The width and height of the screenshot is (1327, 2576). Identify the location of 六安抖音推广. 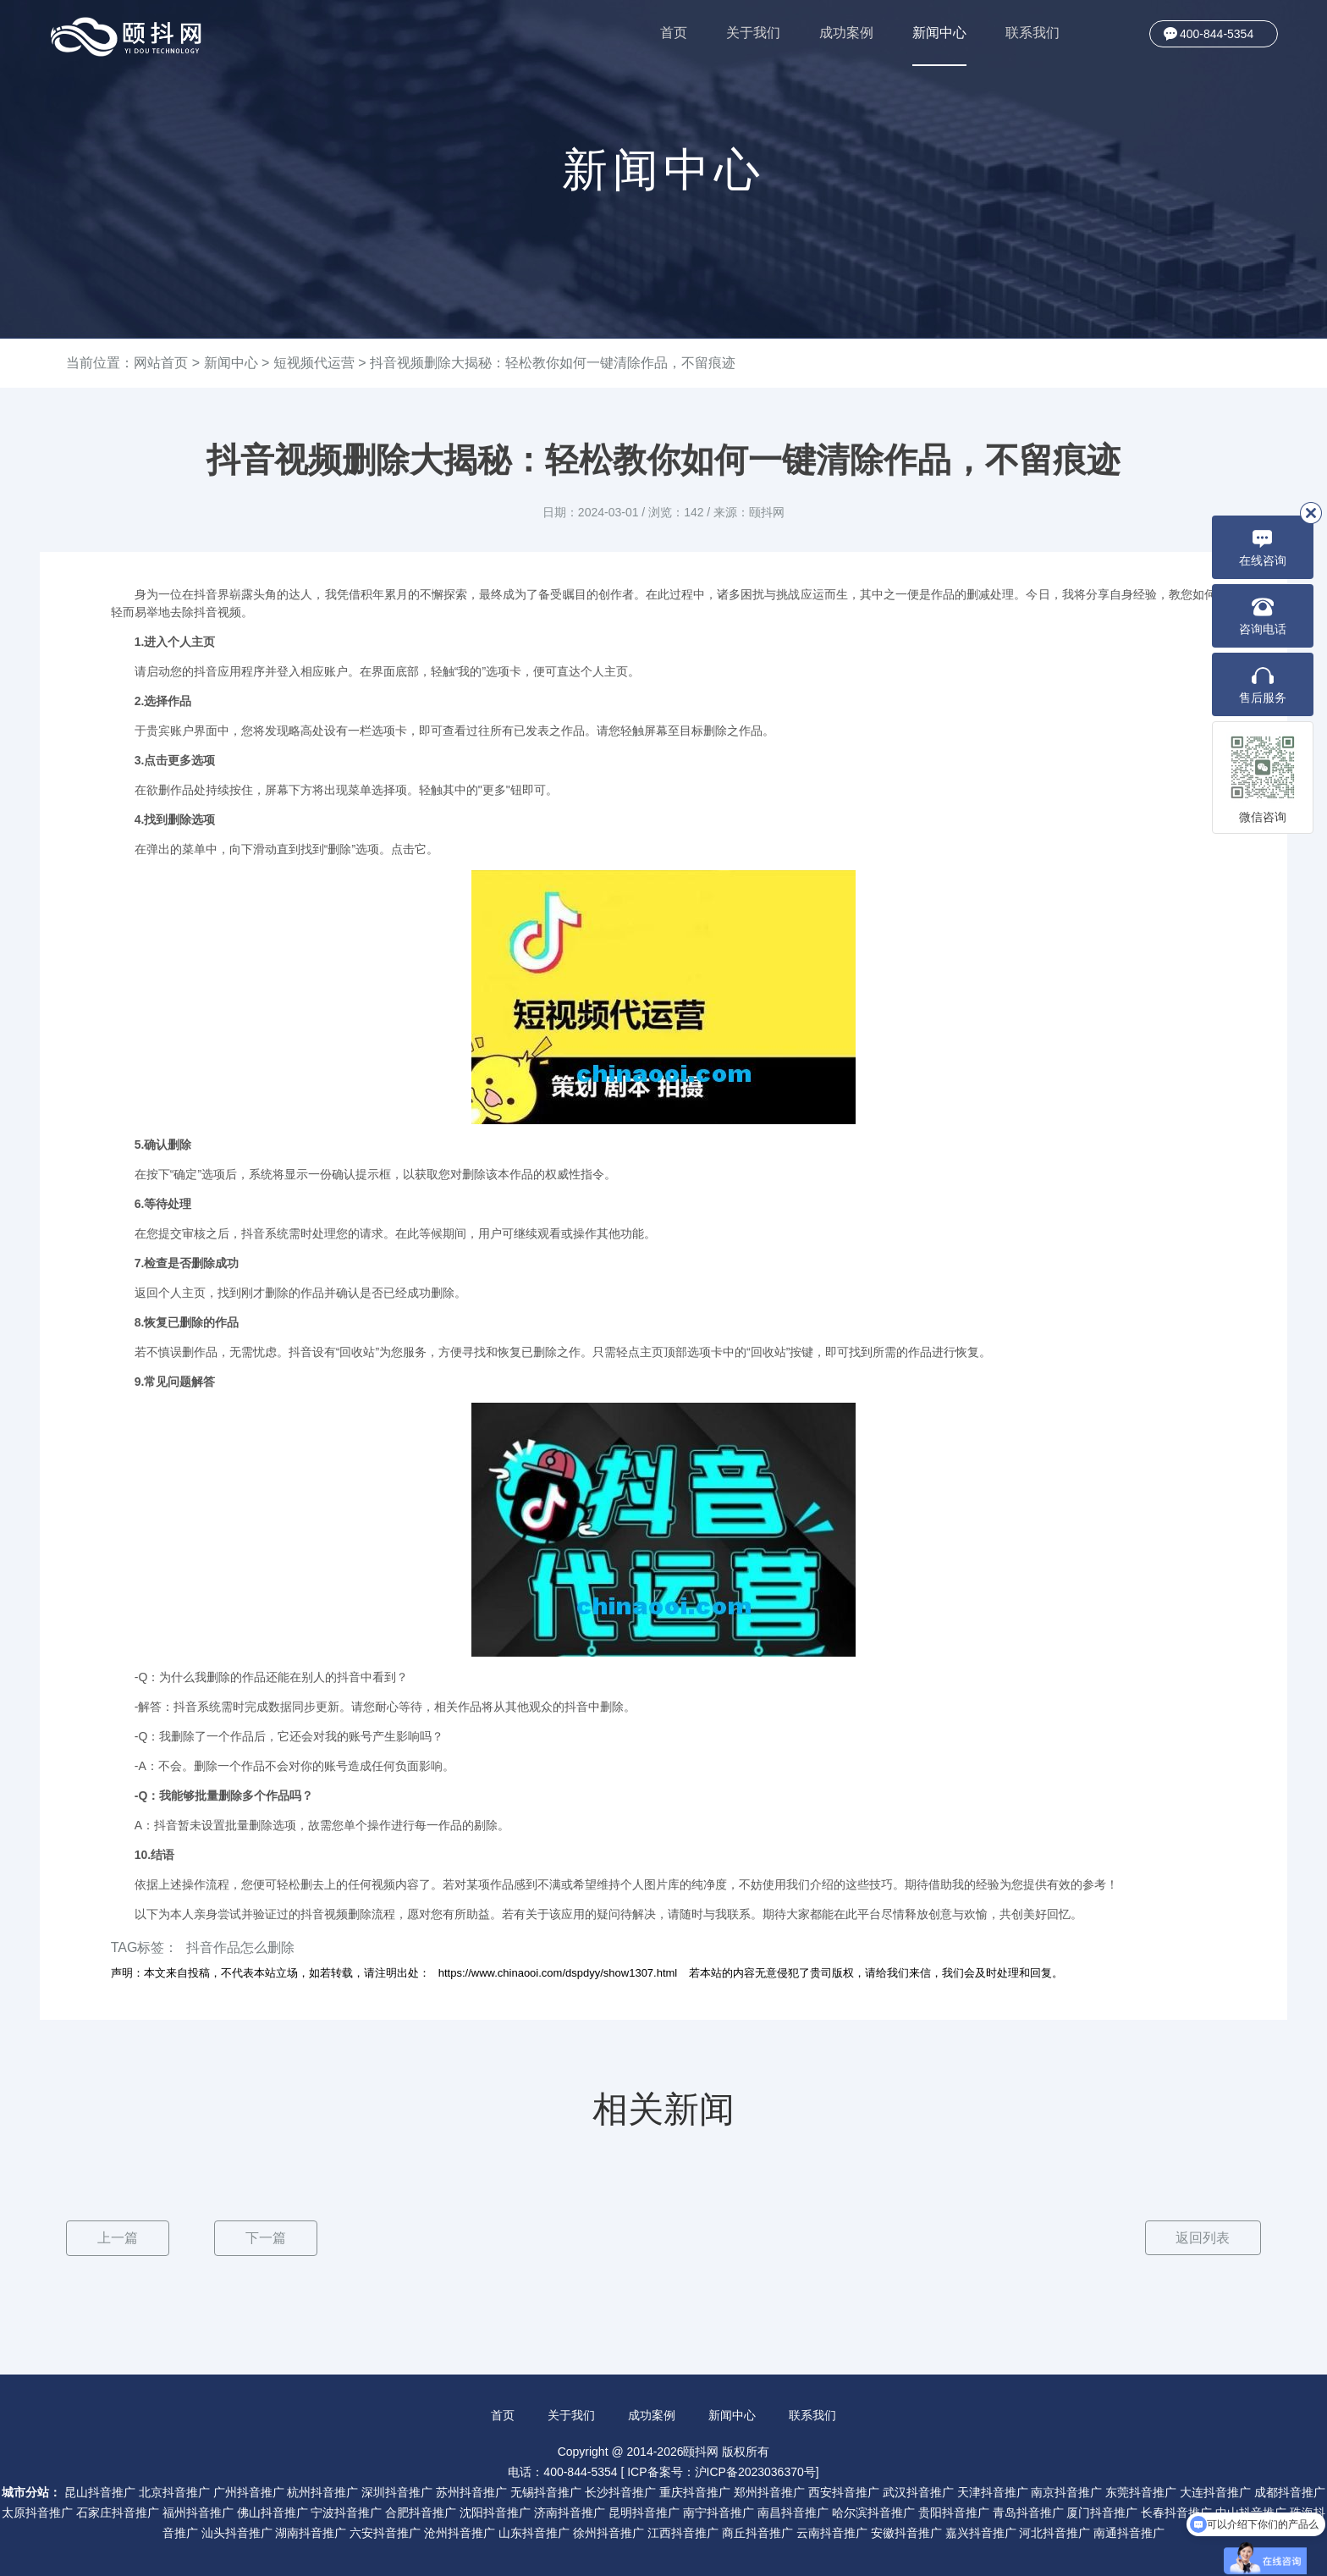
(385, 2532).